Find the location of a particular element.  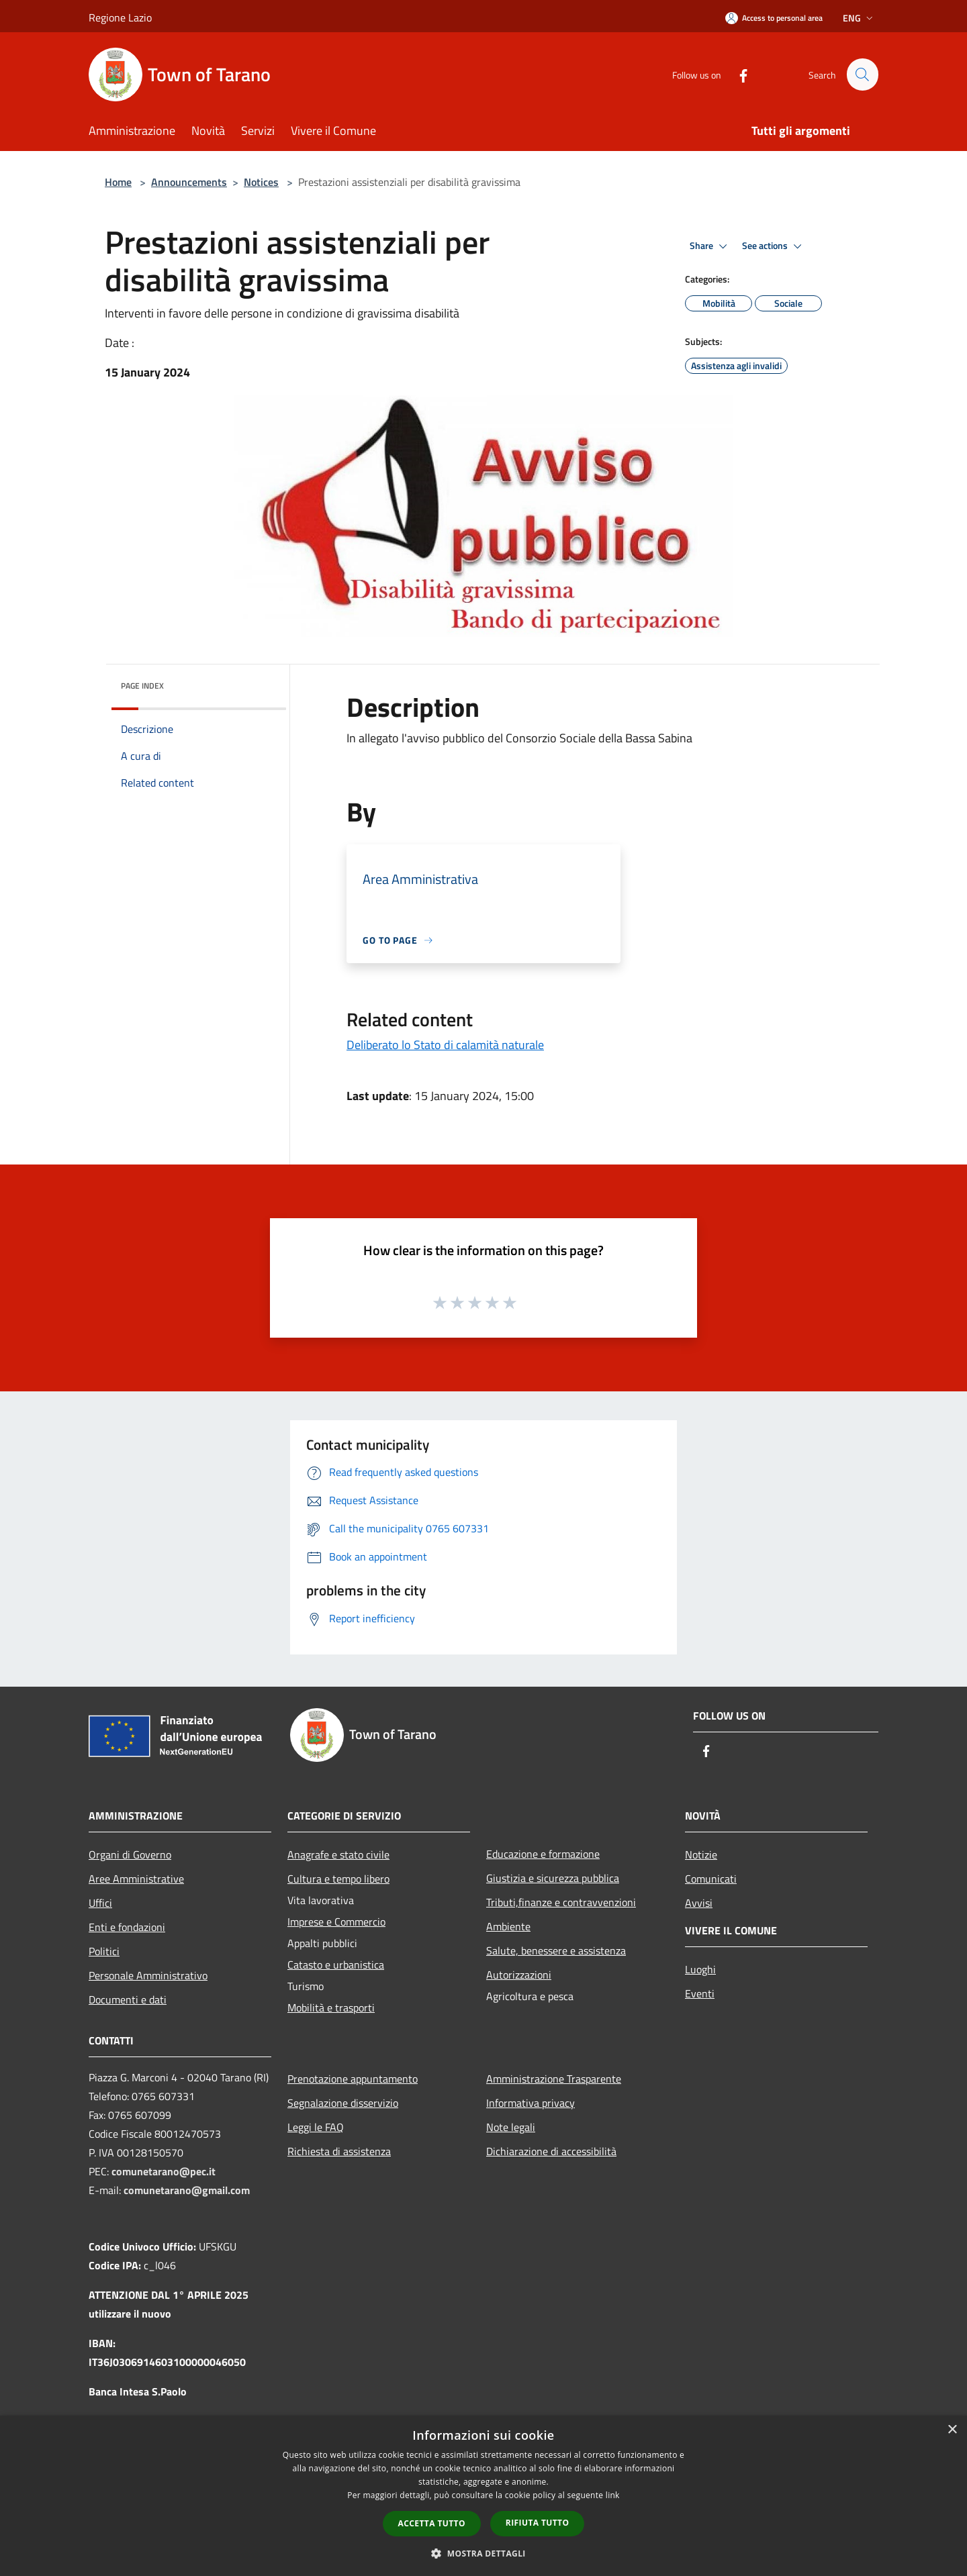

Uffici is located at coordinates (100, 1903).